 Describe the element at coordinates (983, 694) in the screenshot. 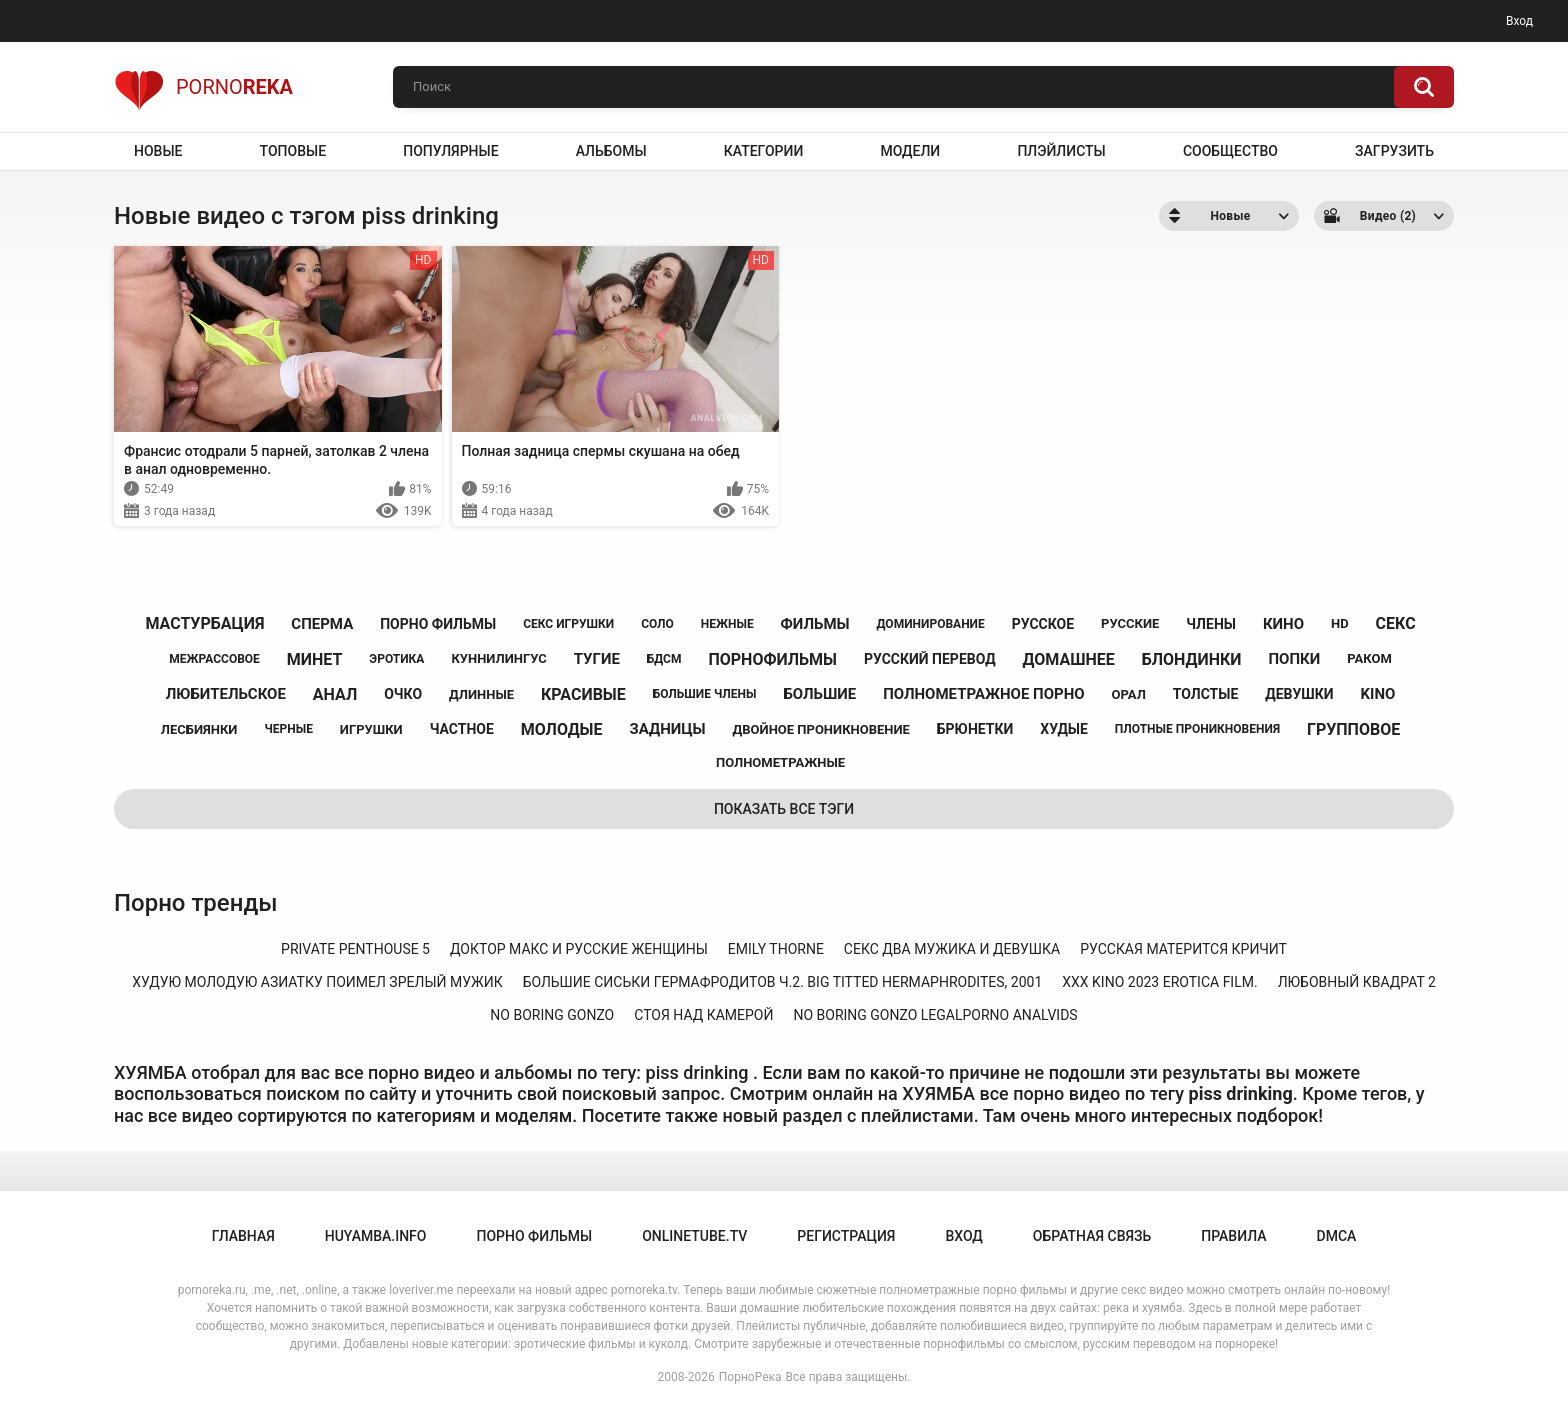

I see `полнометражное порно` at that location.